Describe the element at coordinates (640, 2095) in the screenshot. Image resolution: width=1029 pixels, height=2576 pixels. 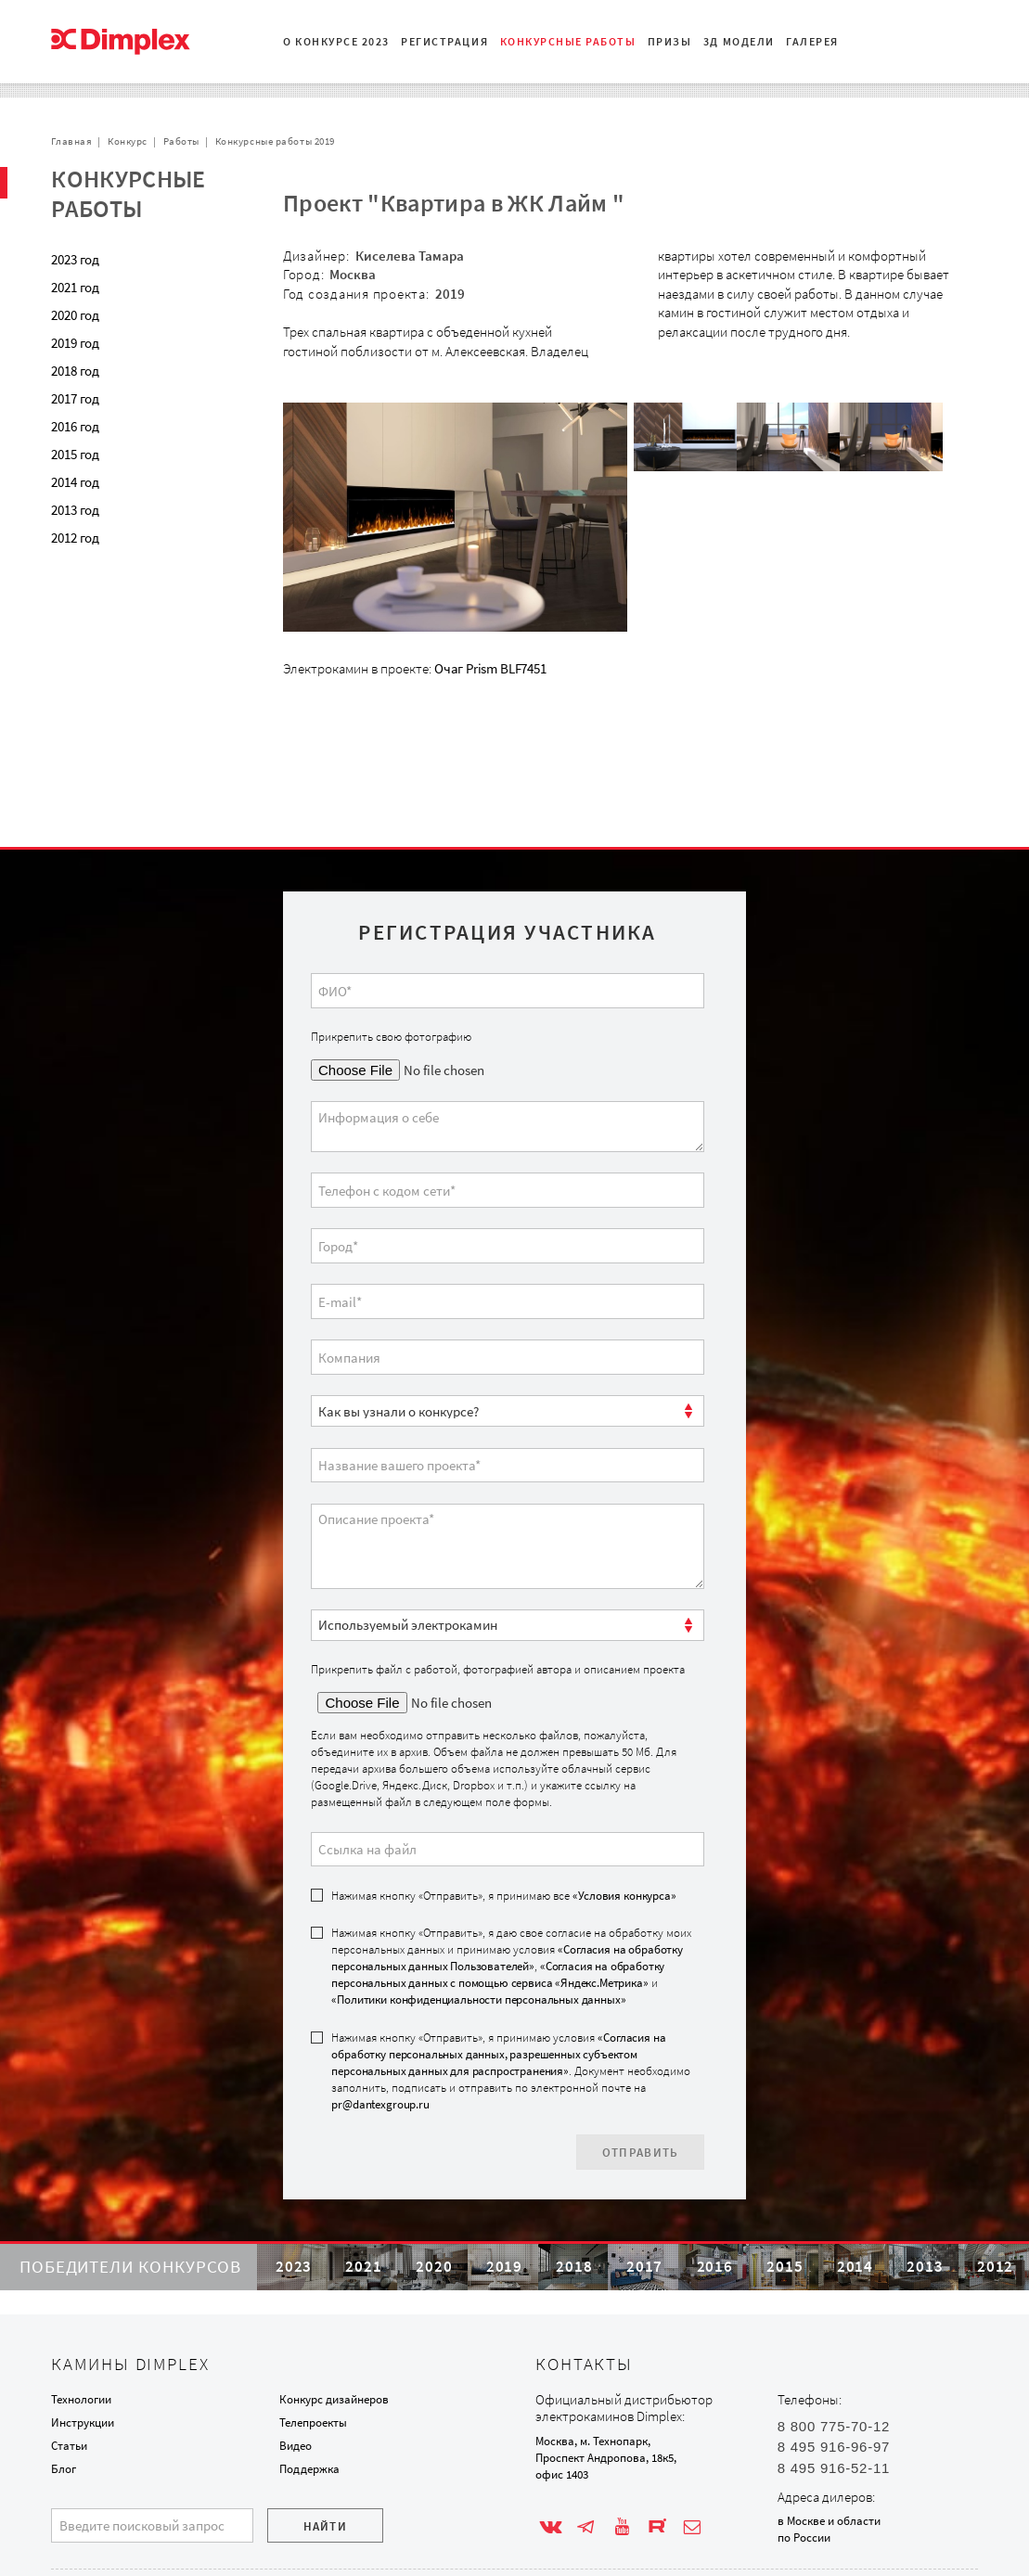
I see `Отправить` at that location.